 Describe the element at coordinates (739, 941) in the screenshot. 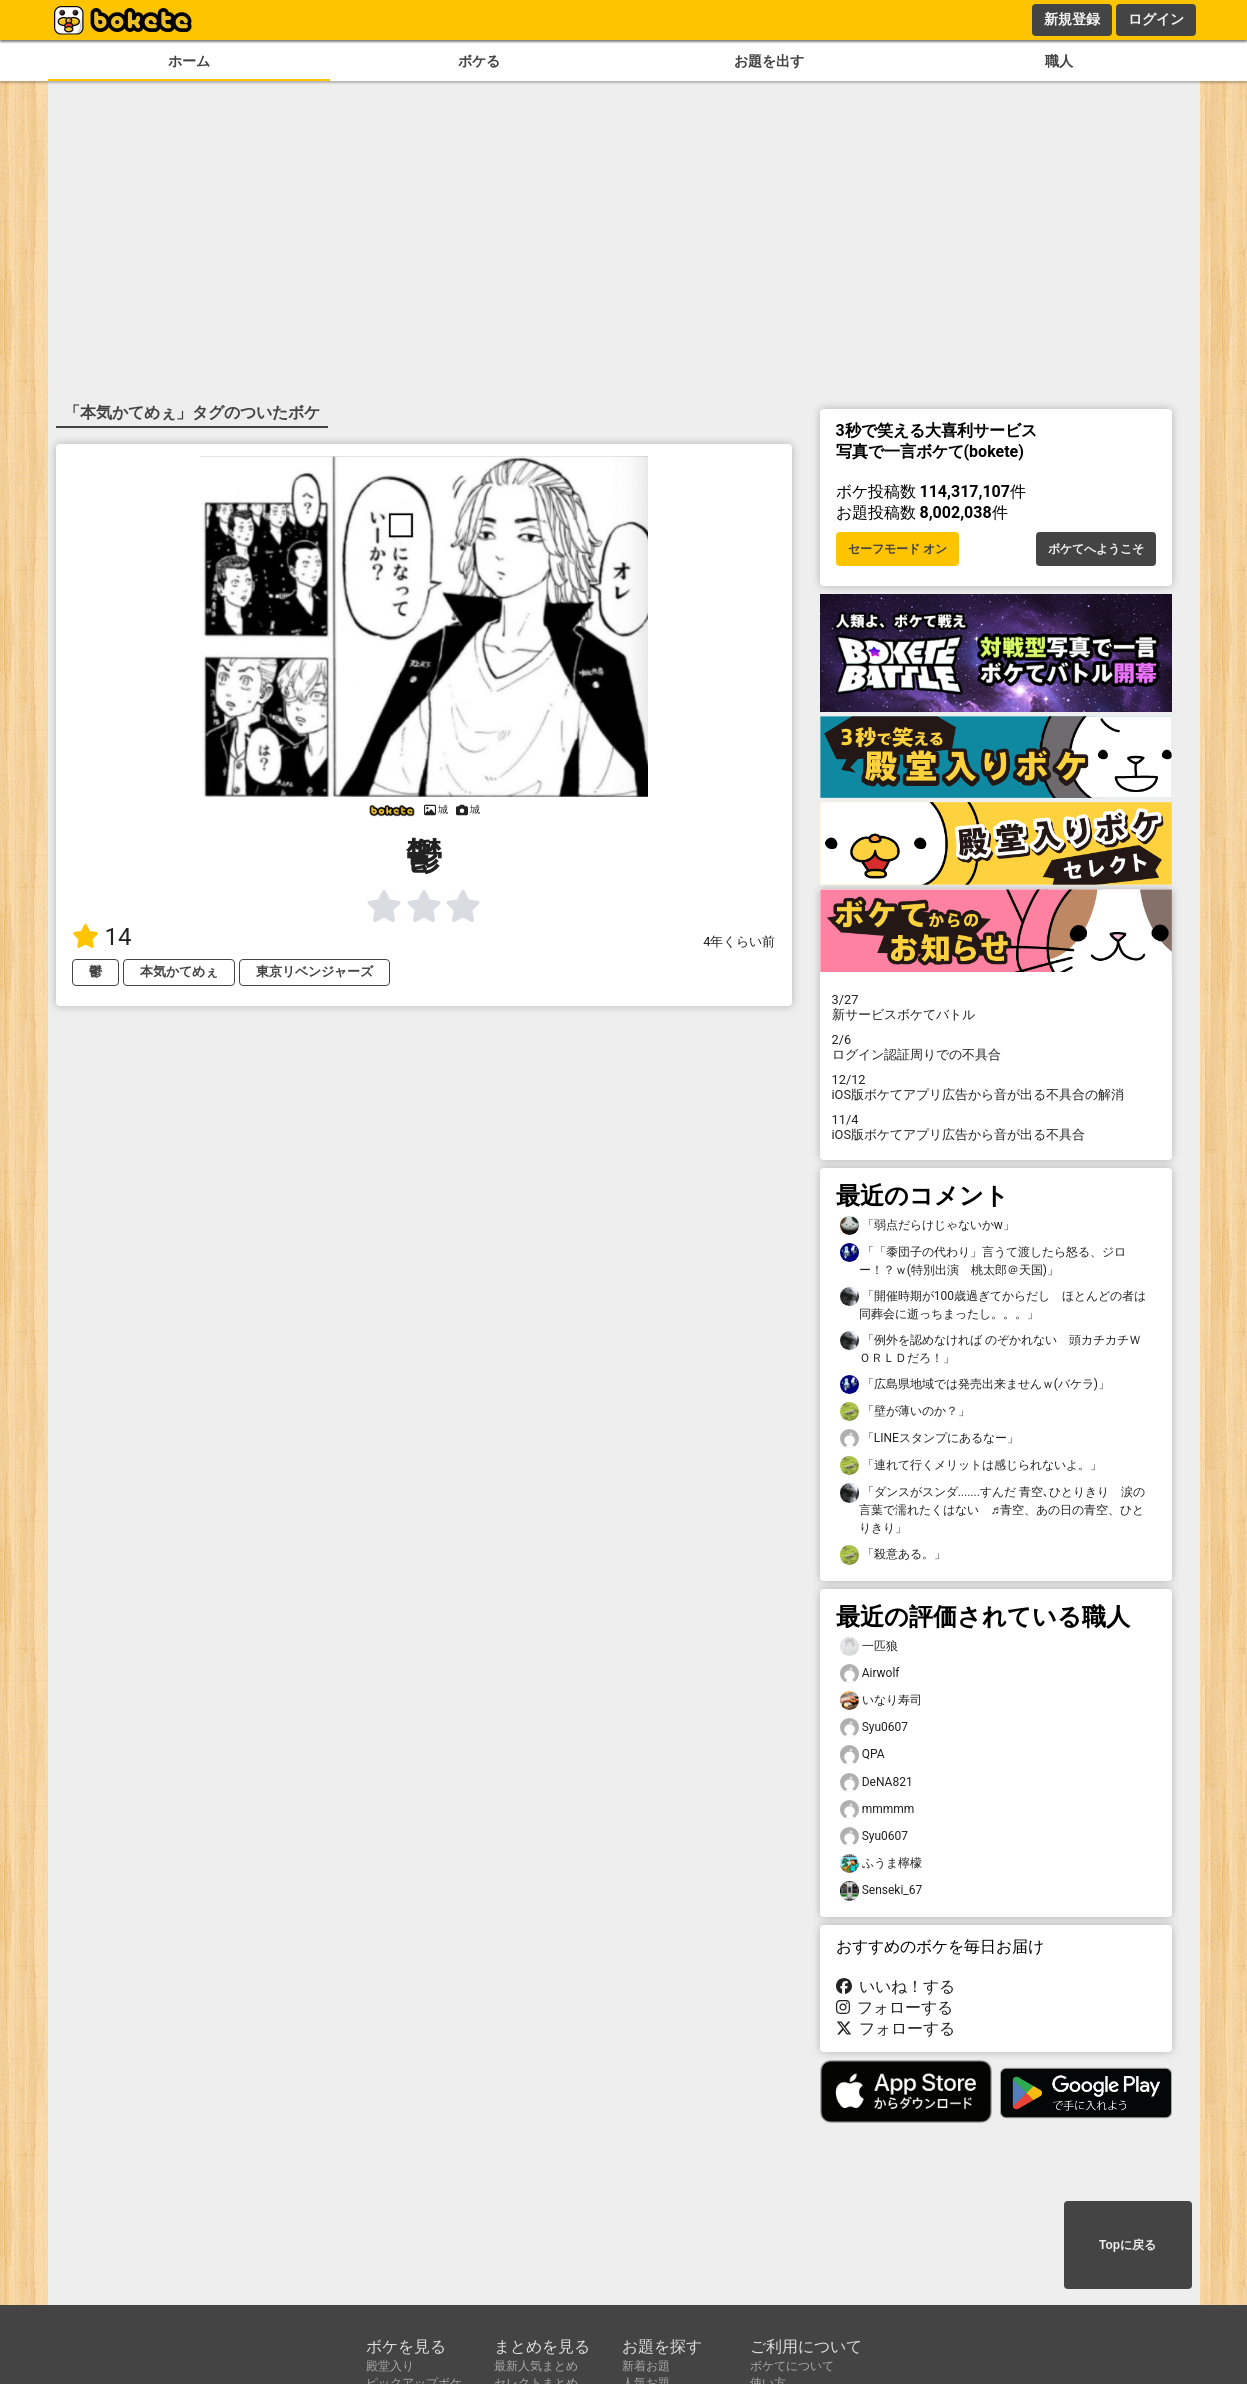

I see `4年くらい前` at that location.